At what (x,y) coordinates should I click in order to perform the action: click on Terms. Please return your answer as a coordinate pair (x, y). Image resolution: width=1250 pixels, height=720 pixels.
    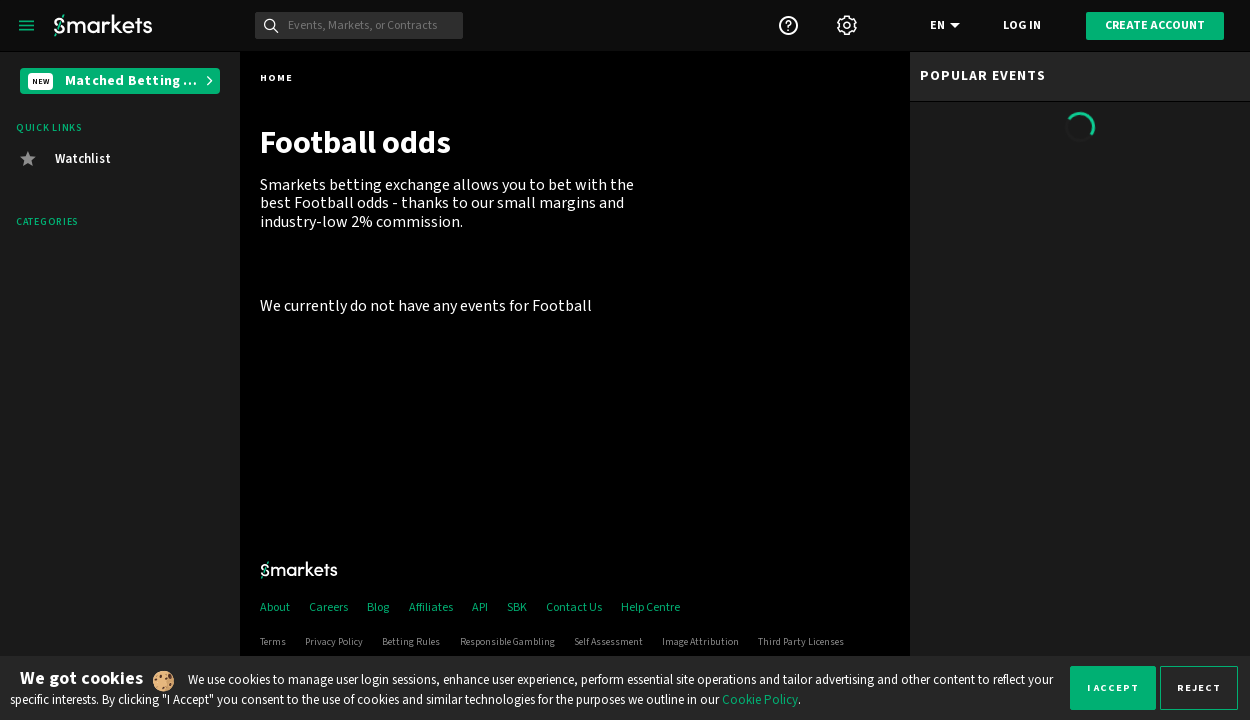
    Looking at the image, I should click on (273, 642).